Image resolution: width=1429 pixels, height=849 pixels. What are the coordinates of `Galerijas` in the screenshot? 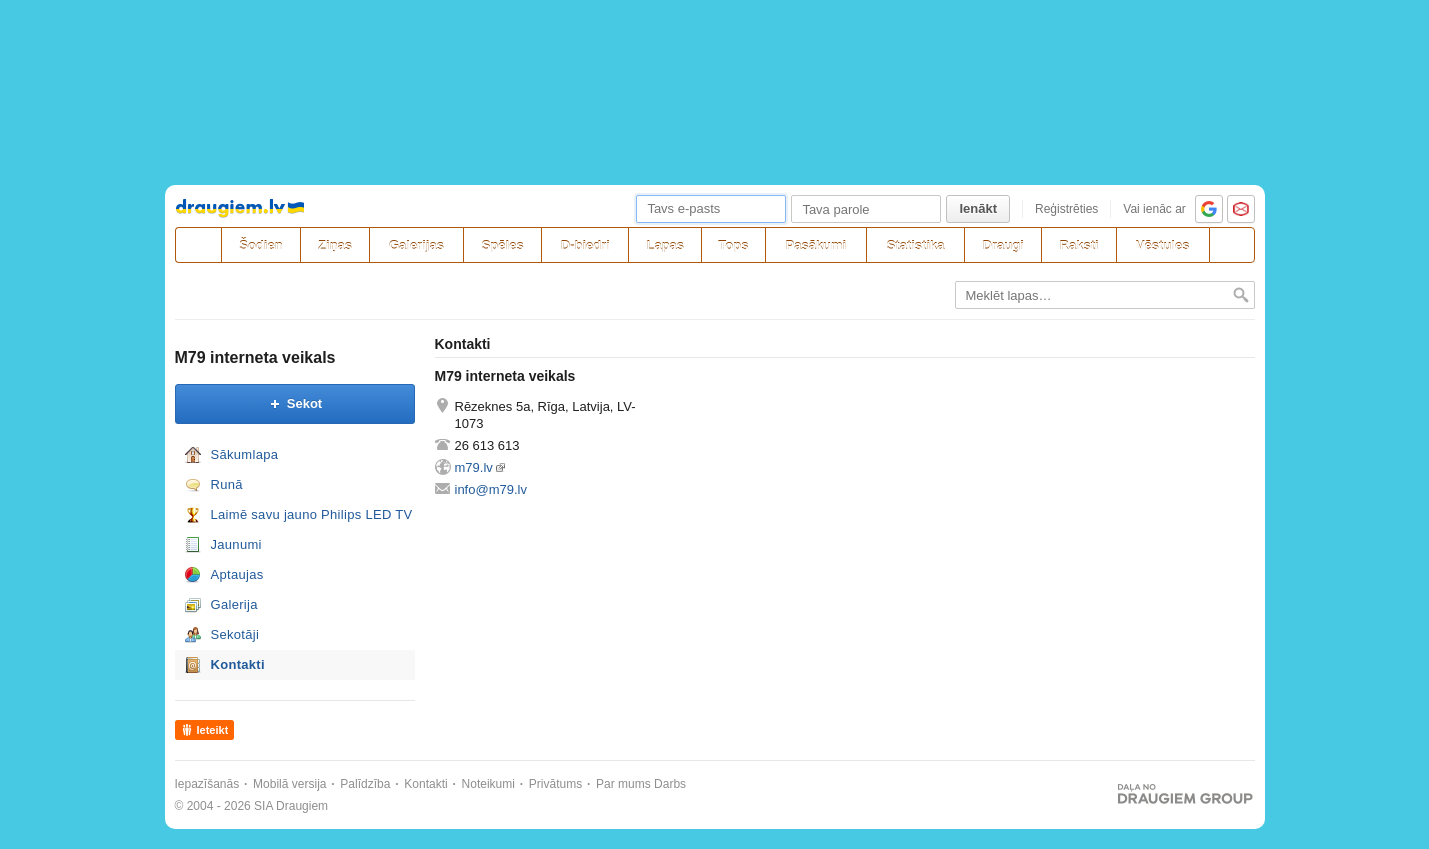 It's located at (416, 245).